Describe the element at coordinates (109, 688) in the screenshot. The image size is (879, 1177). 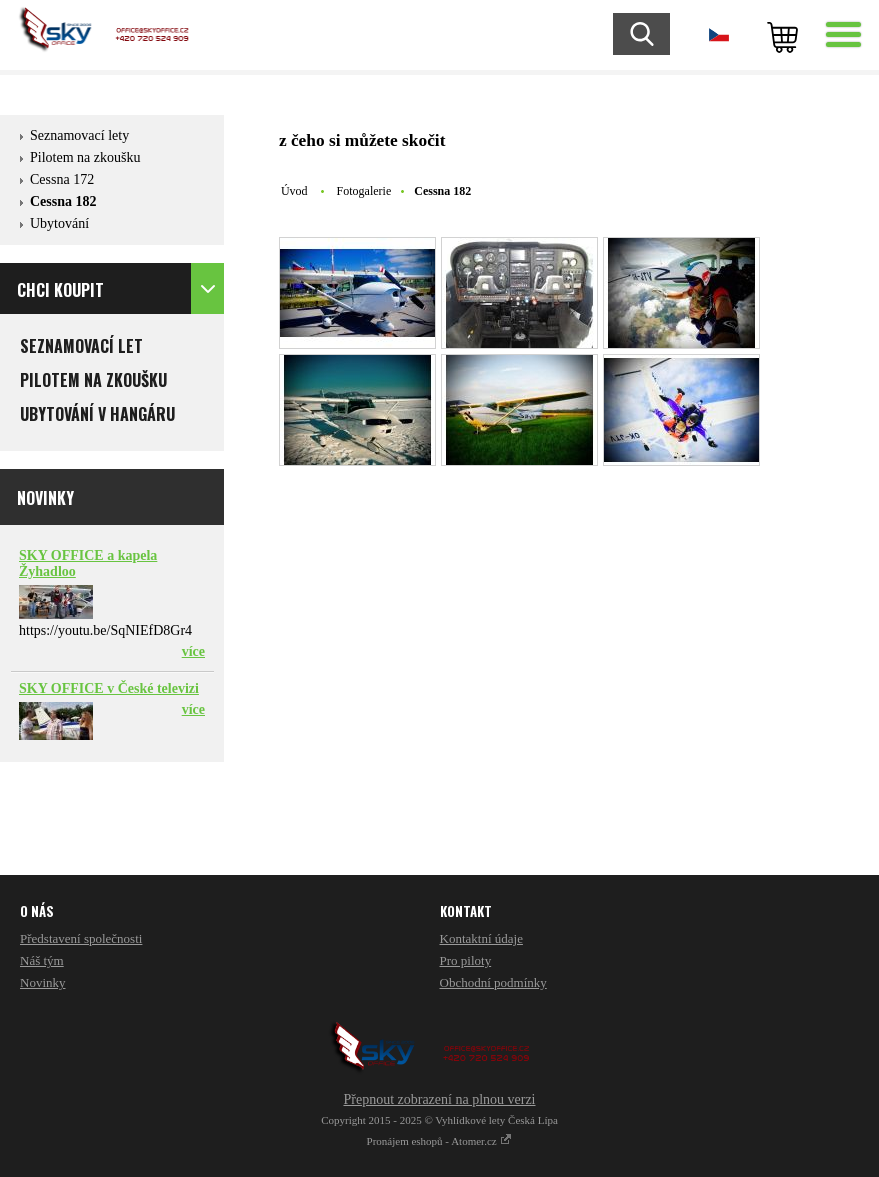
I see `SKY OFFICE v České televizi` at that location.